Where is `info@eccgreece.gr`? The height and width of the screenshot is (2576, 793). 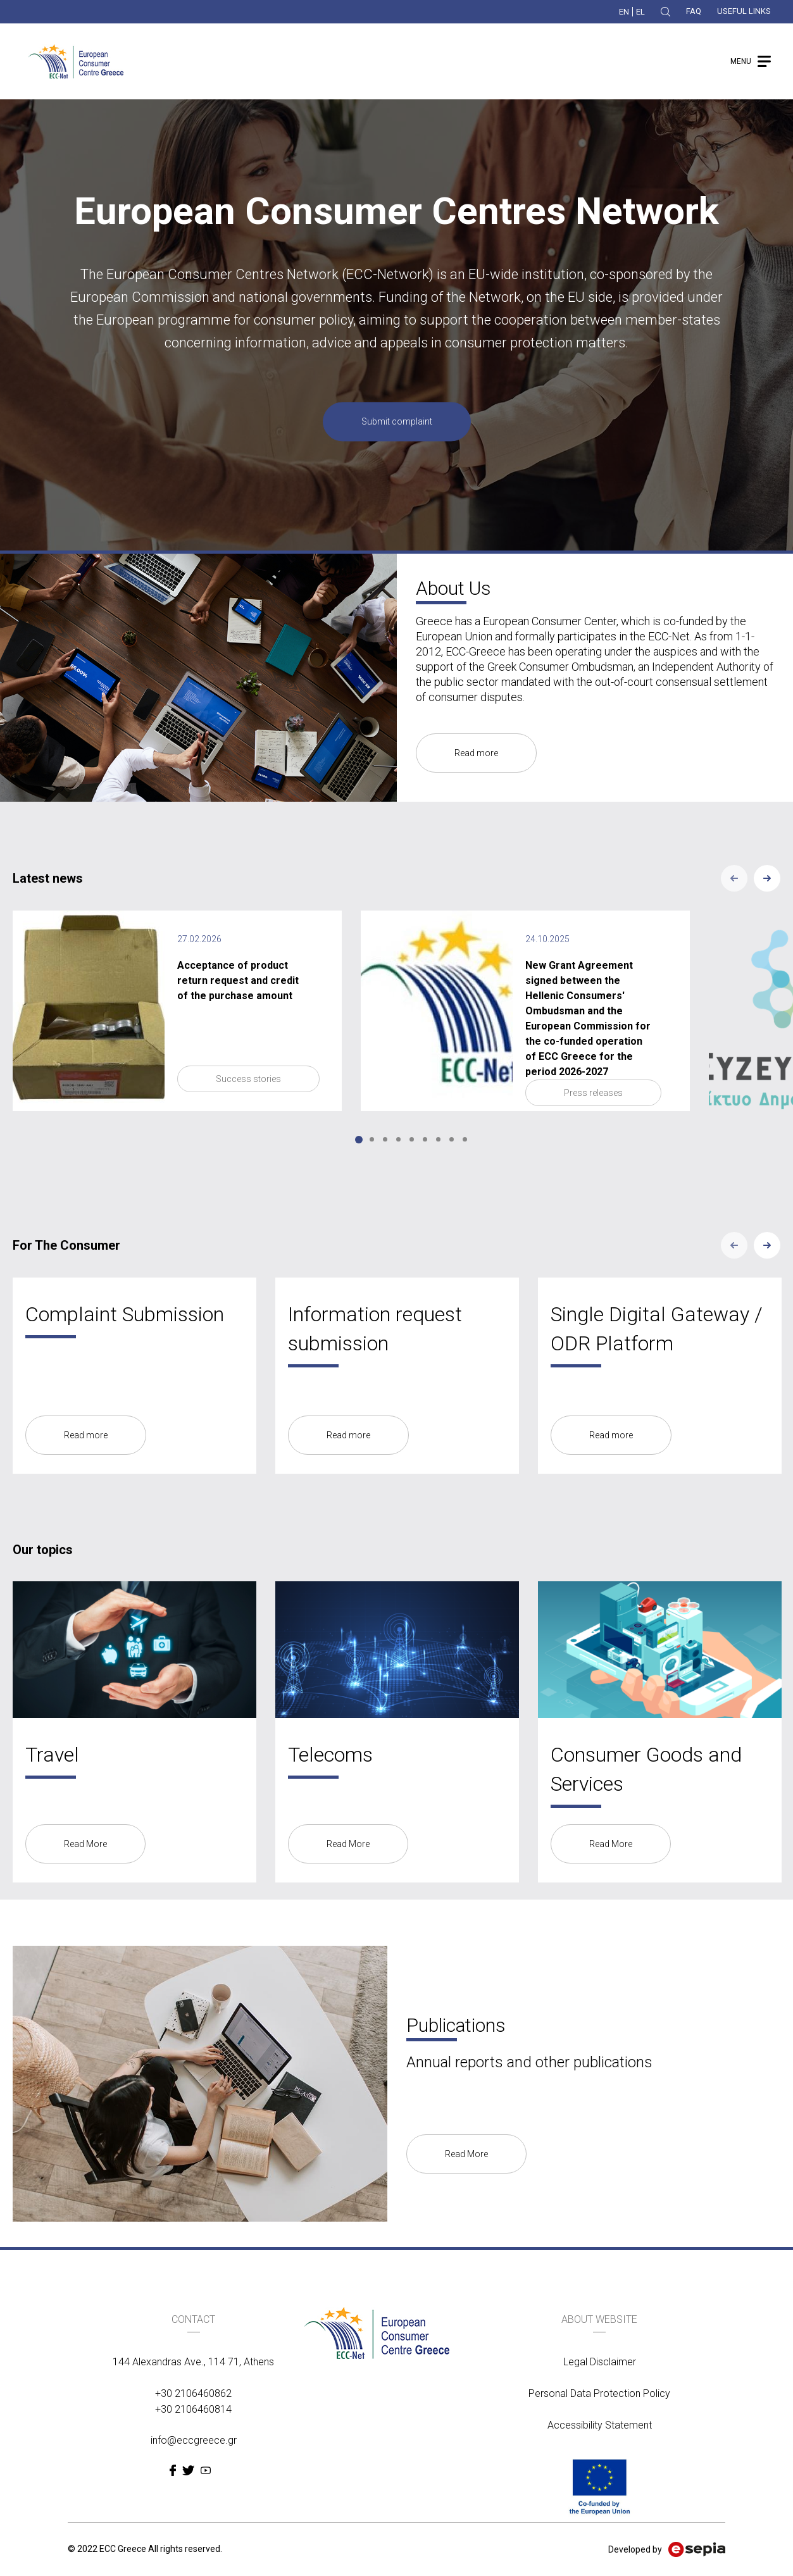
info@eccgreece.gr is located at coordinates (194, 2440).